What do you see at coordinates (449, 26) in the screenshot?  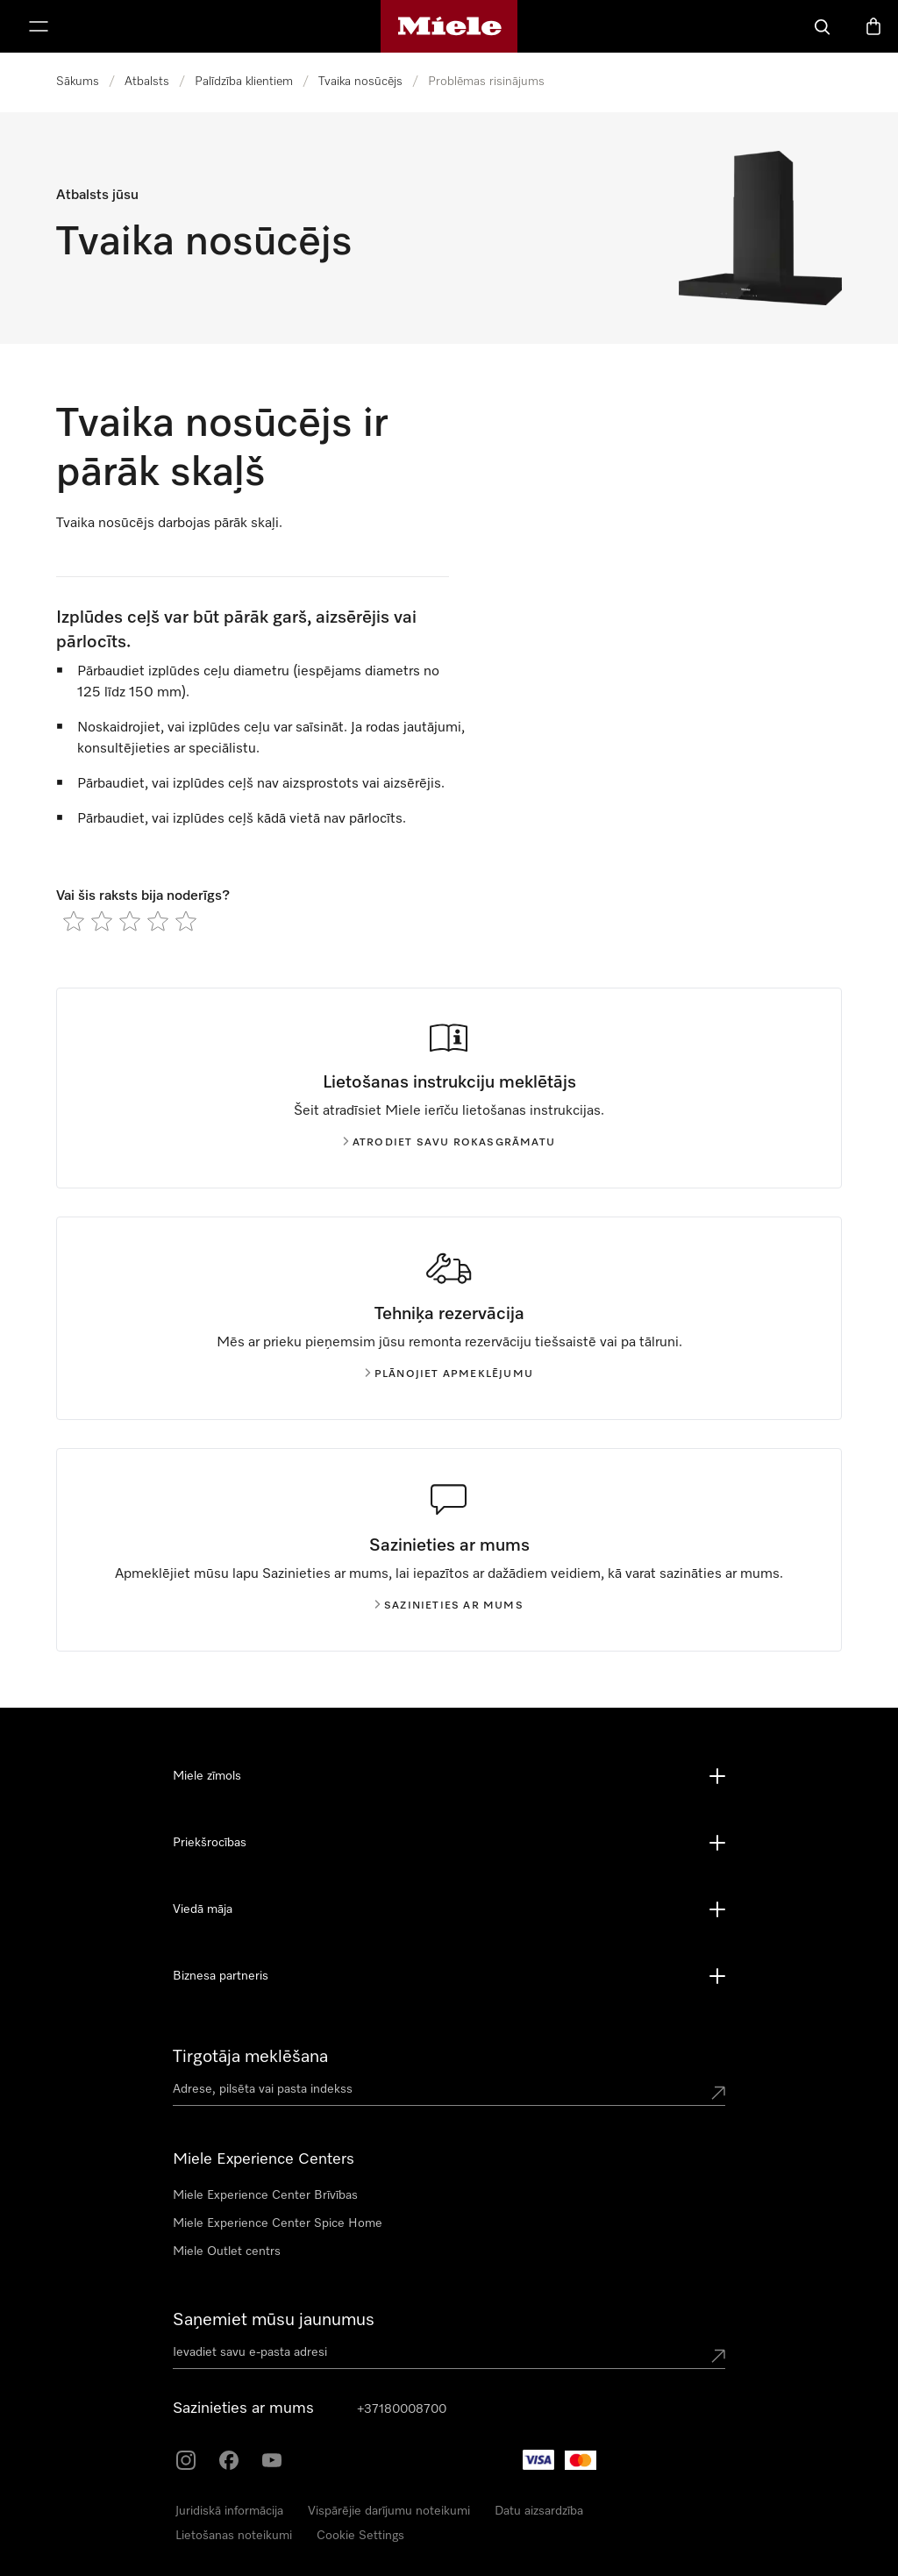 I see `[Miele mājas lapa]` at bounding box center [449, 26].